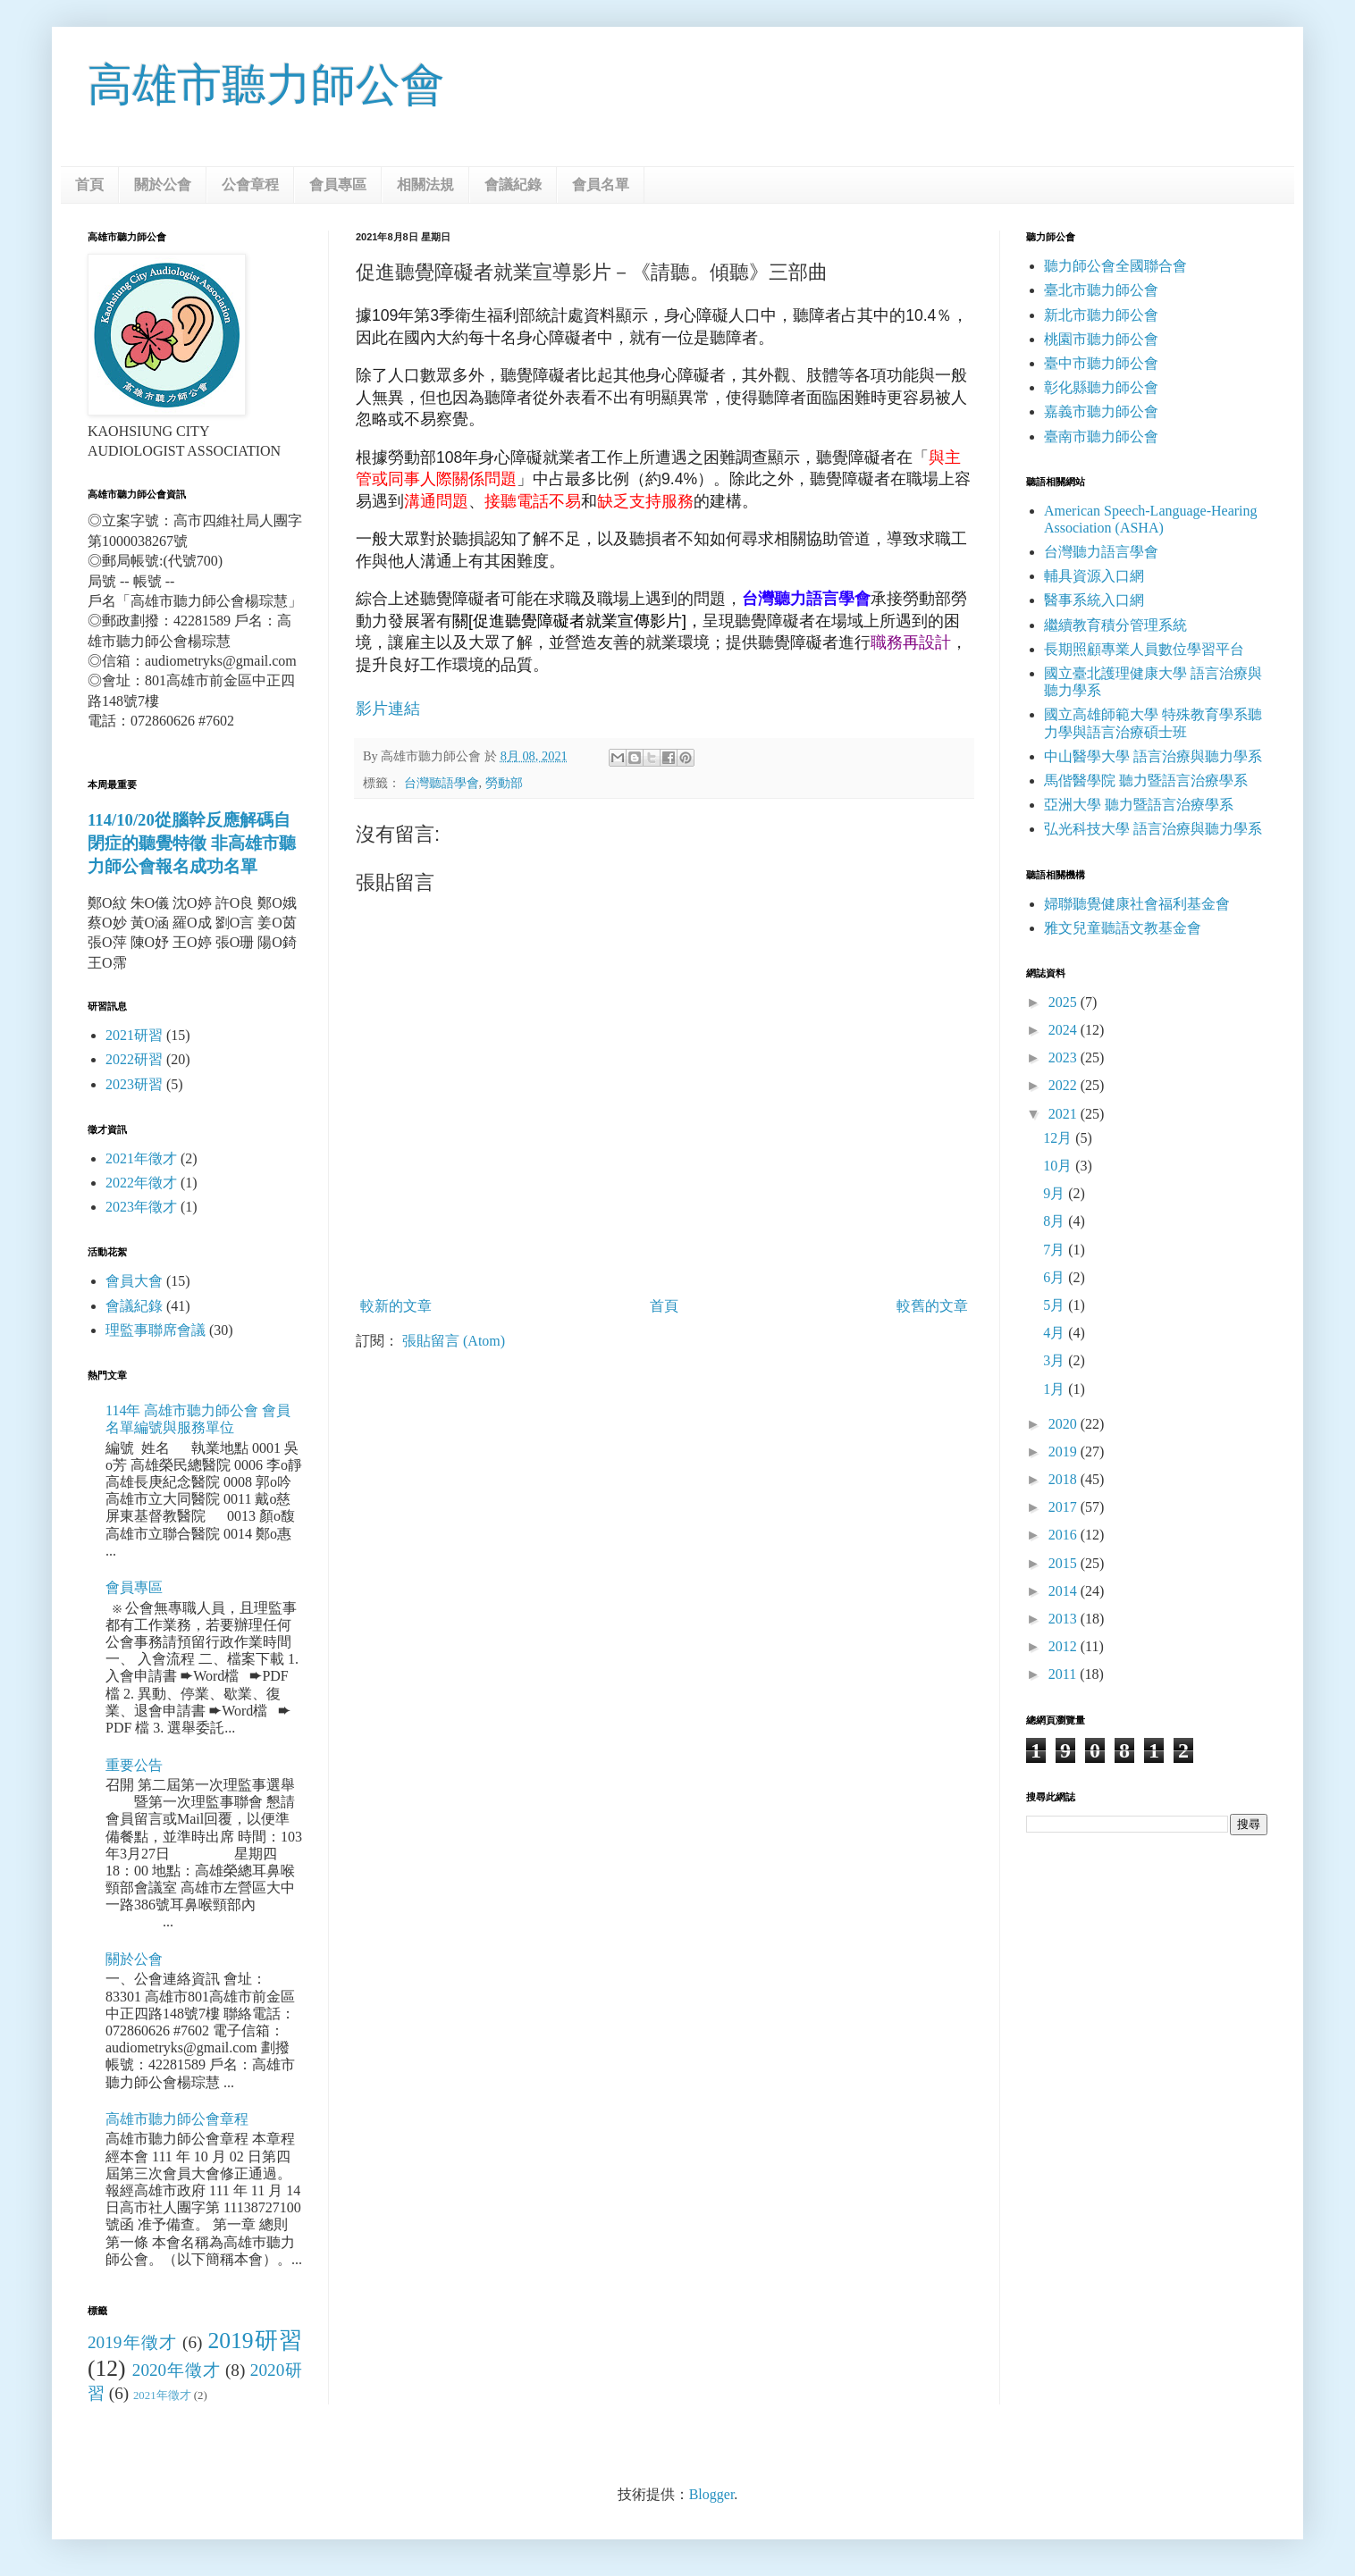 This screenshot has width=1355, height=2576. What do you see at coordinates (162, 184) in the screenshot?
I see `關於公會` at bounding box center [162, 184].